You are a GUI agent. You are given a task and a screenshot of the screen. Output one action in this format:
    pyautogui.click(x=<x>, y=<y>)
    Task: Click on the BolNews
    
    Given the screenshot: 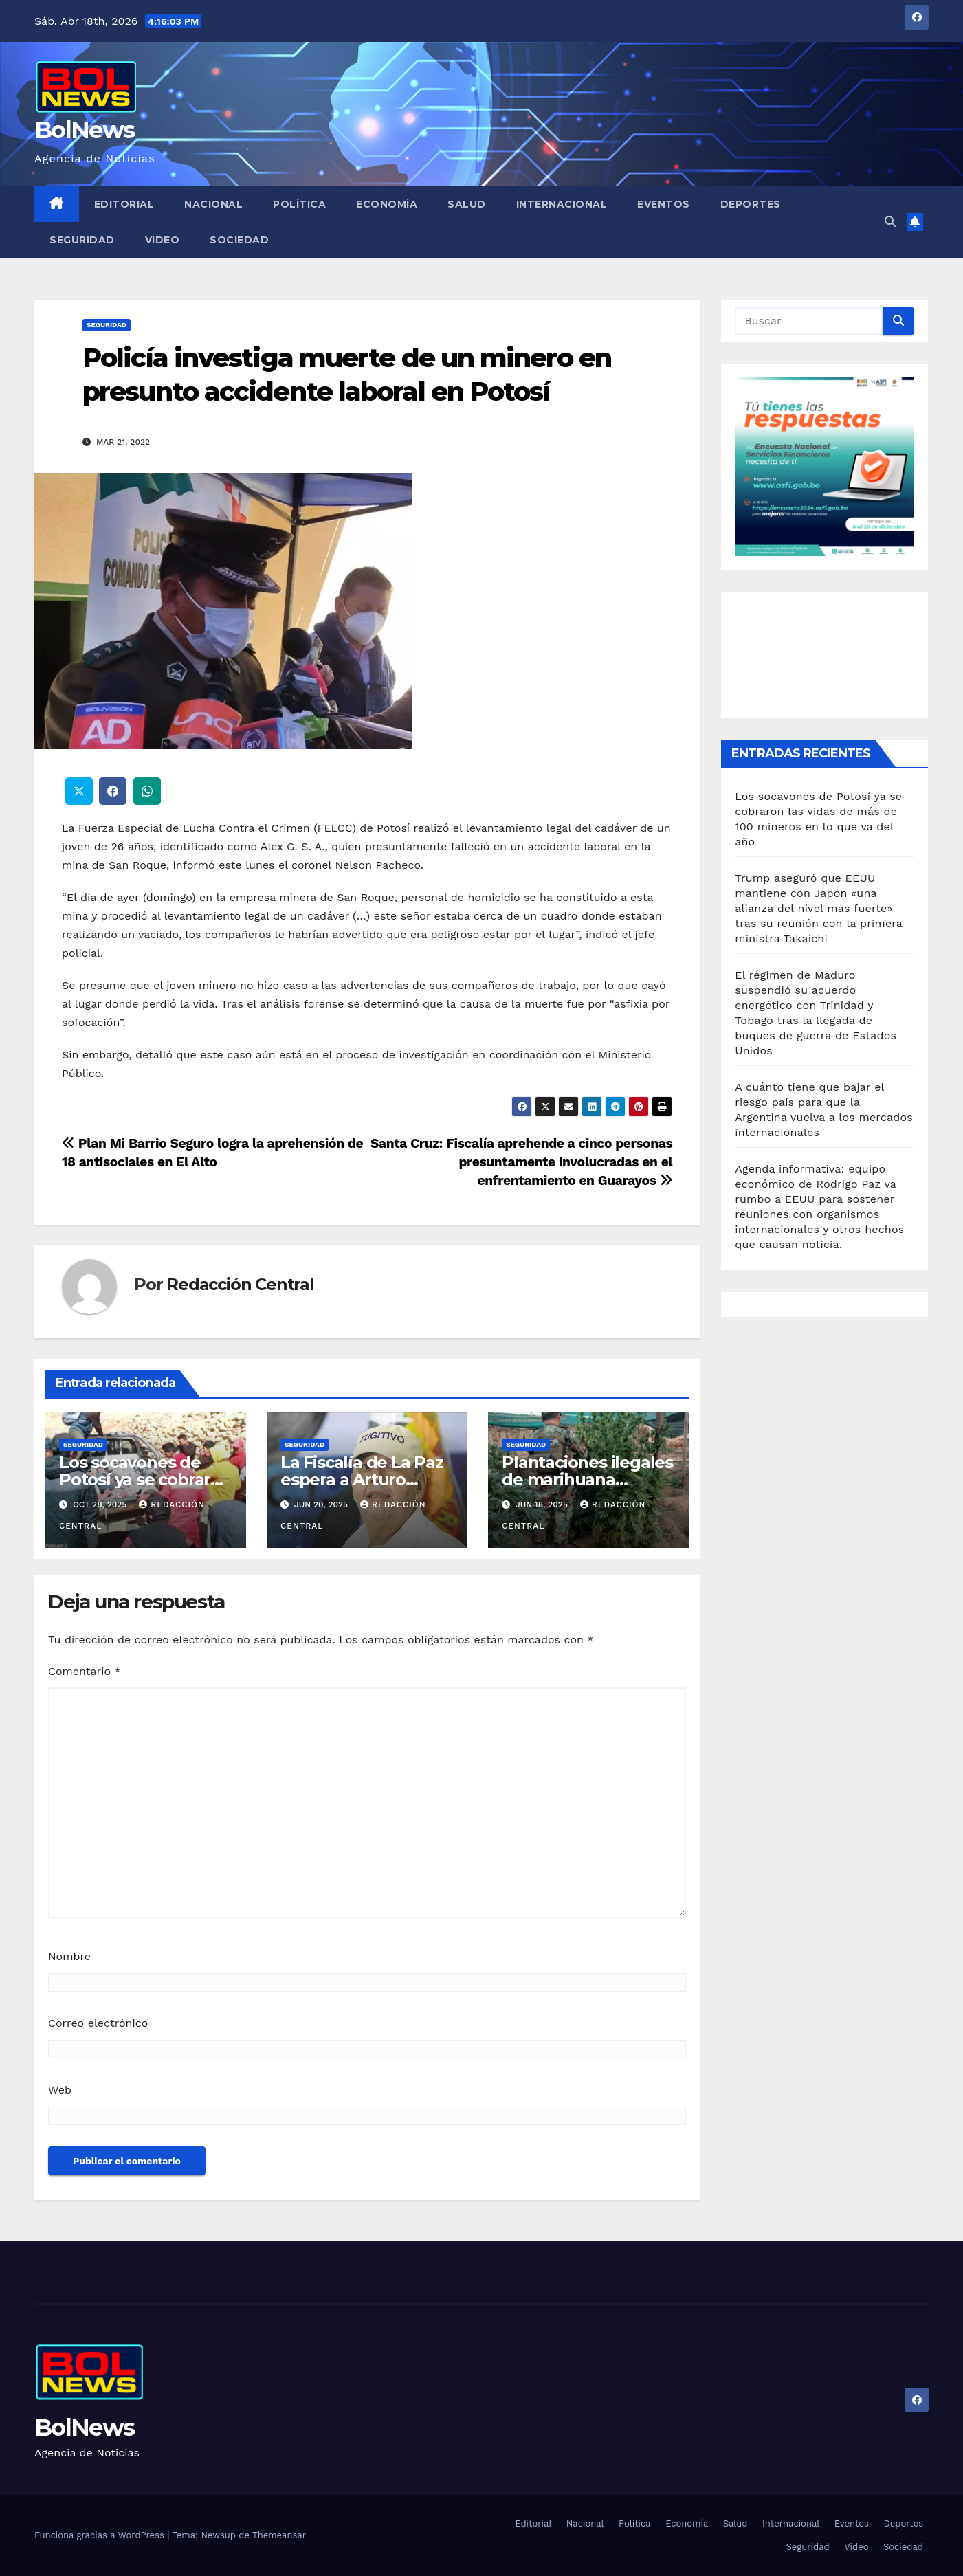 What is the action you would take?
    pyautogui.click(x=84, y=129)
    